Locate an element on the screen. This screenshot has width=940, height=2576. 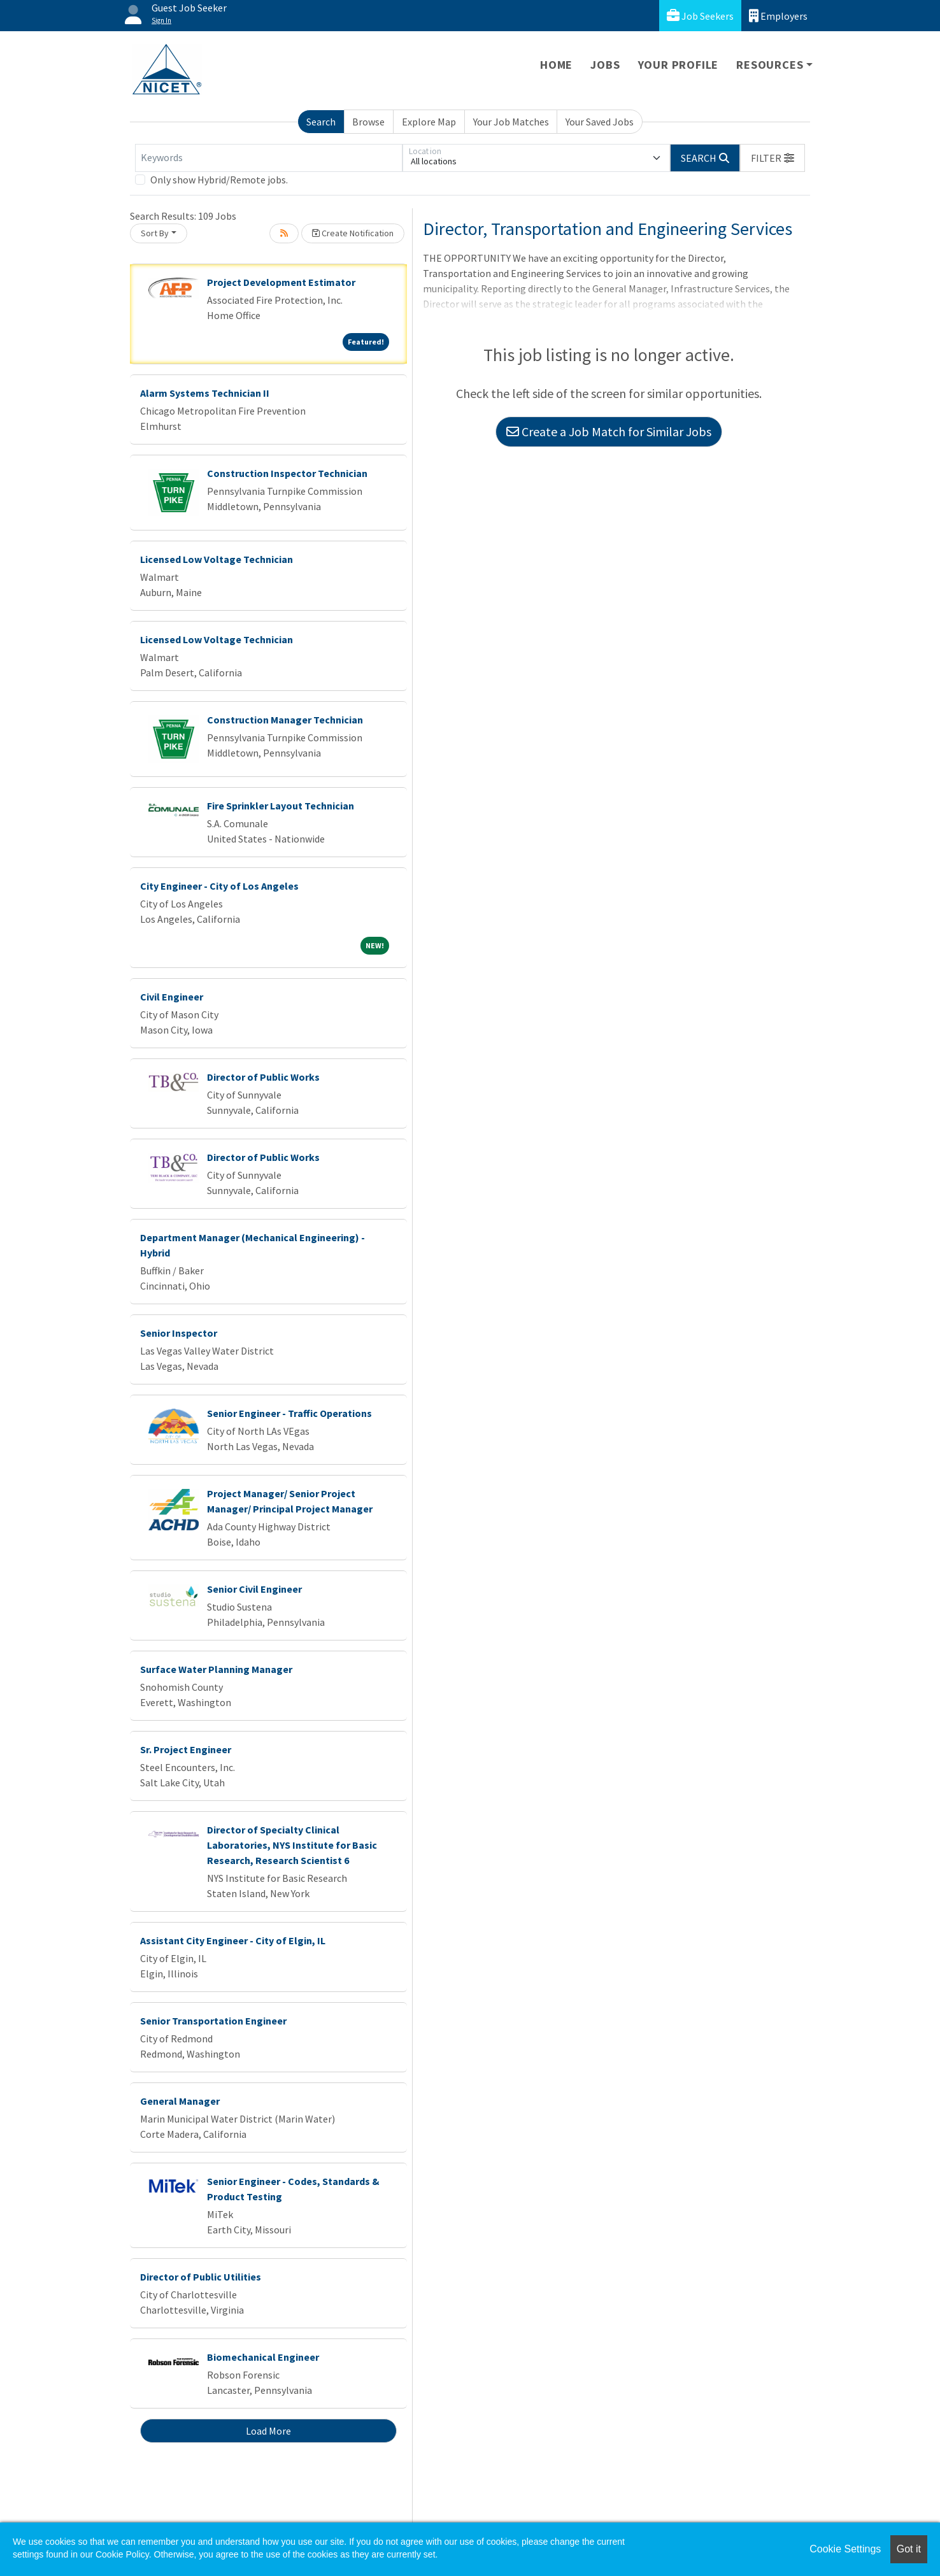
Cookie Settings is located at coordinates (845, 2549).